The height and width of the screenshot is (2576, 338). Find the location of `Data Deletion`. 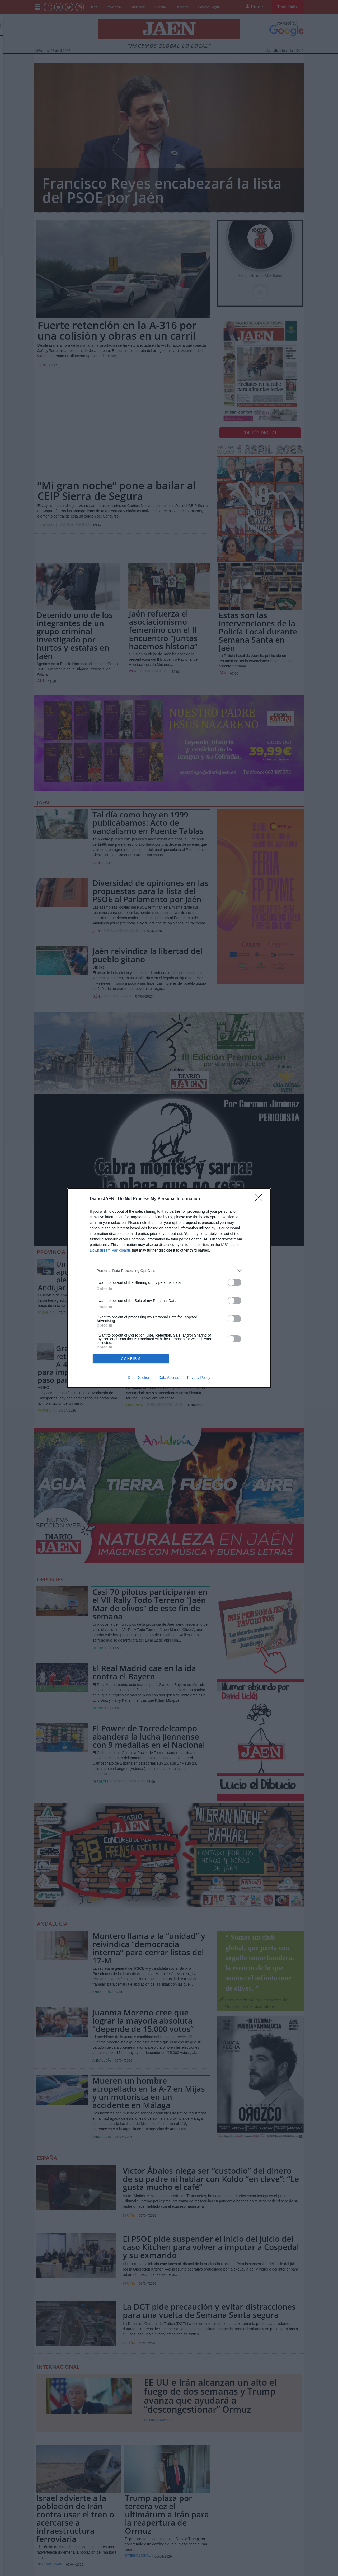

Data Deletion is located at coordinates (139, 1377).